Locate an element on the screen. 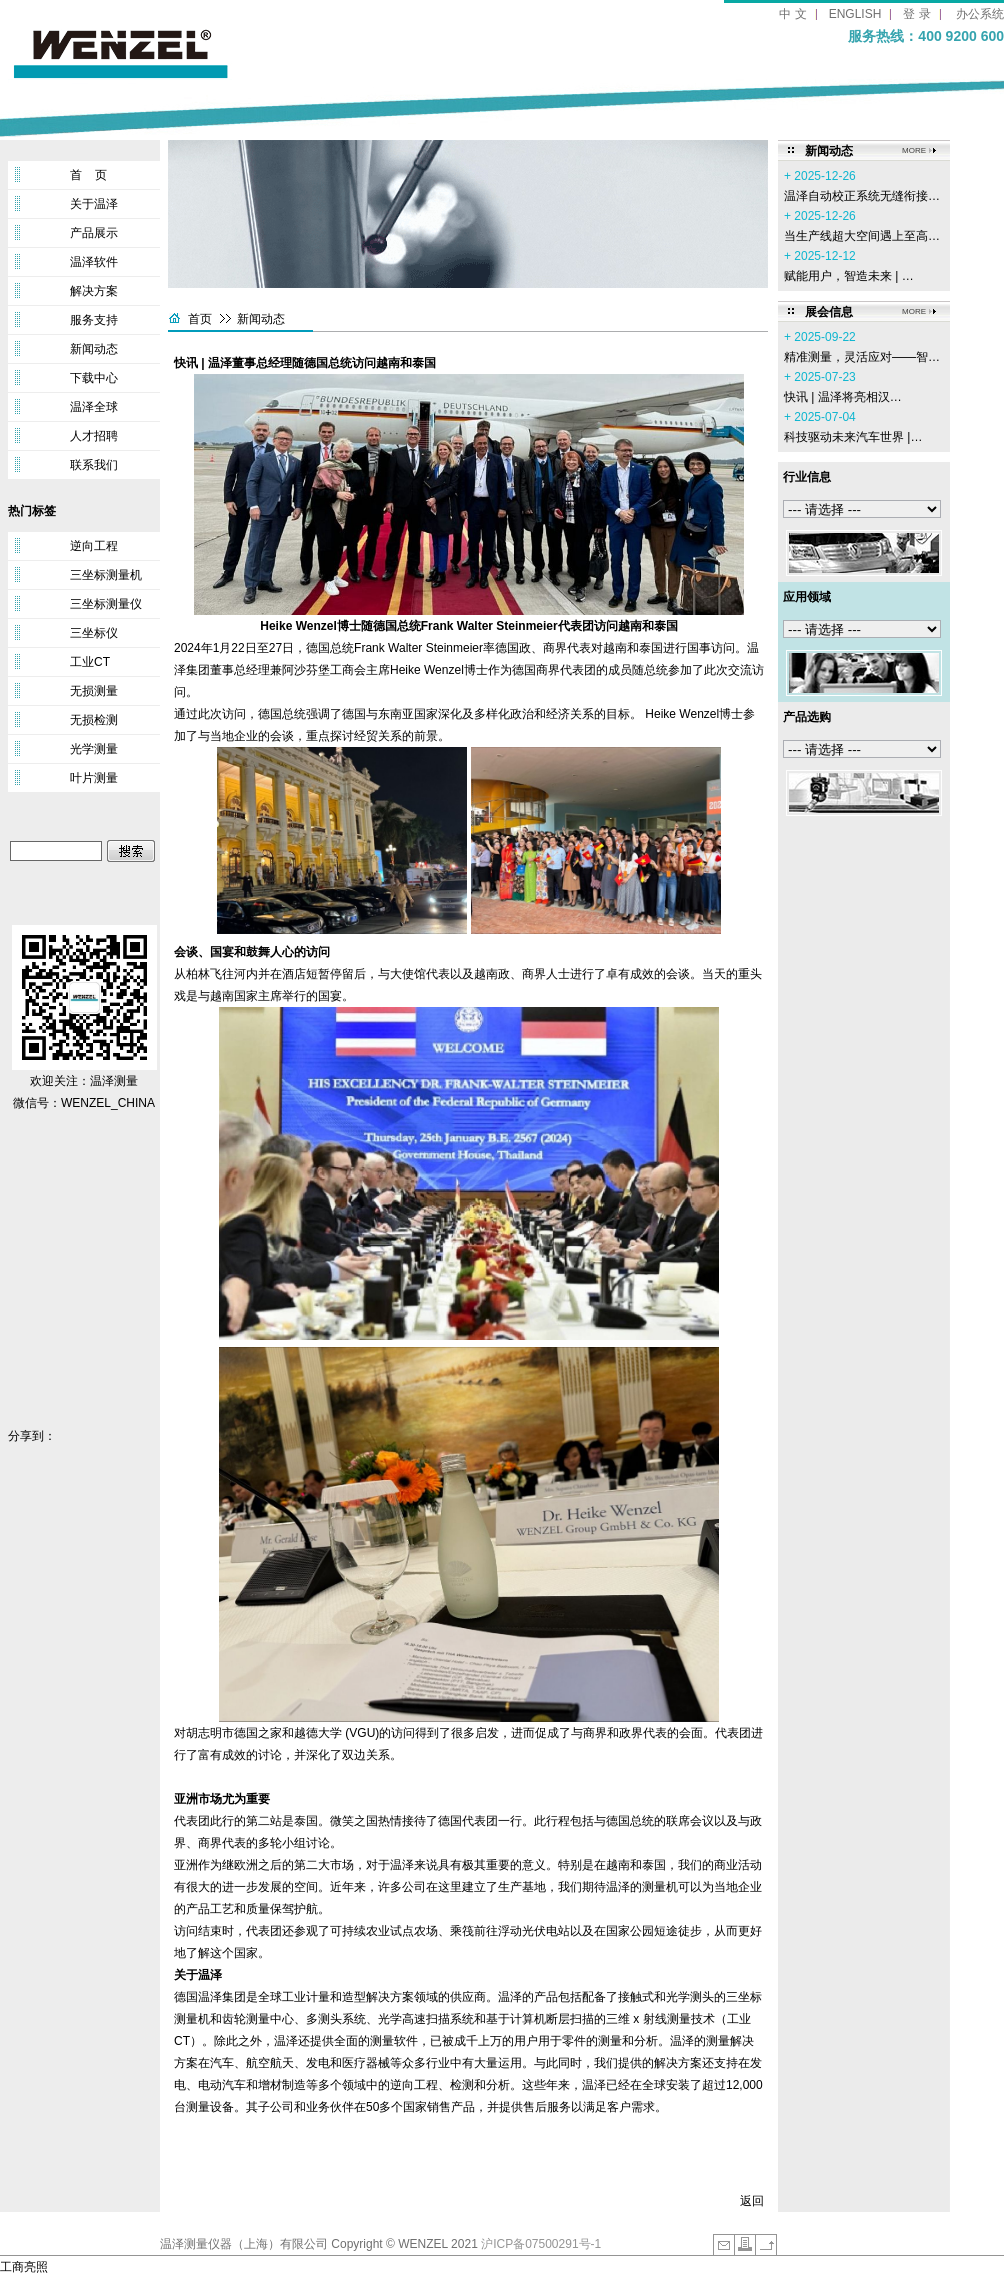  工商亮照 is located at coordinates (24, 2267).